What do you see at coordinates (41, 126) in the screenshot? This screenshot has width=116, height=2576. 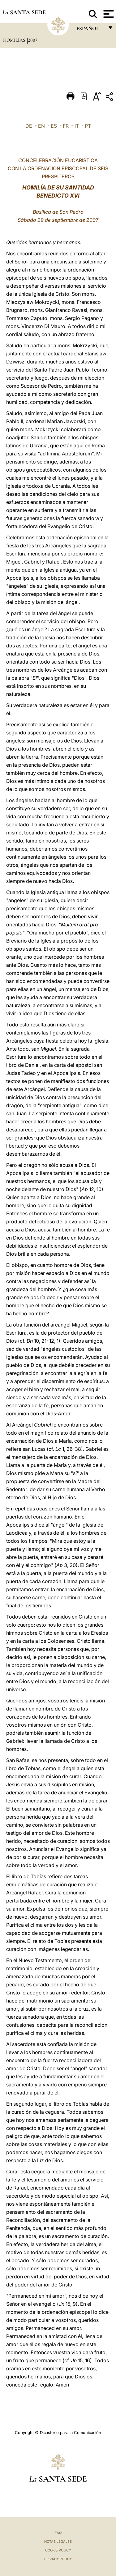 I see `EN` at bounding box center [41, 126].